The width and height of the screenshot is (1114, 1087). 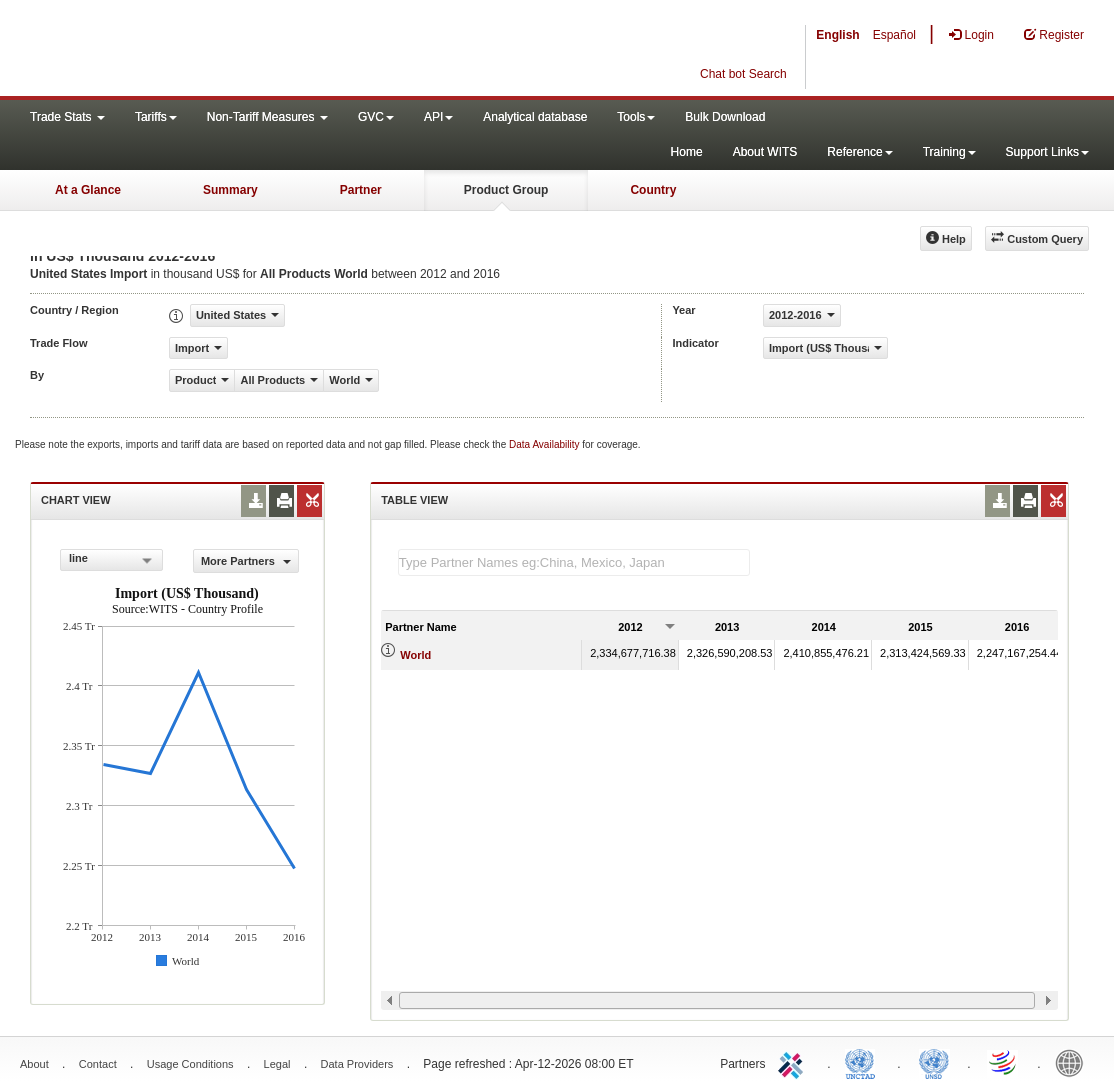 I want to click on Non-Tariff Measures, so click(x=267, y=117).